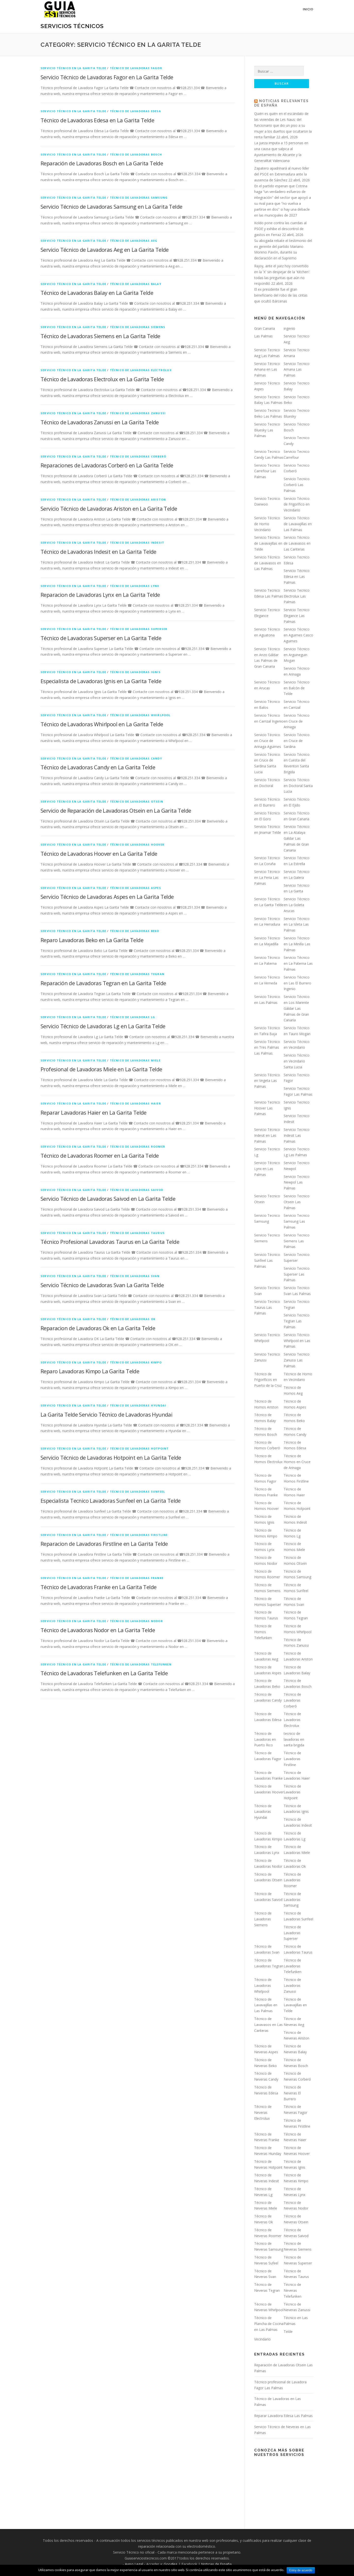  I want to click on Aviso Legal, so click(134, 2564).